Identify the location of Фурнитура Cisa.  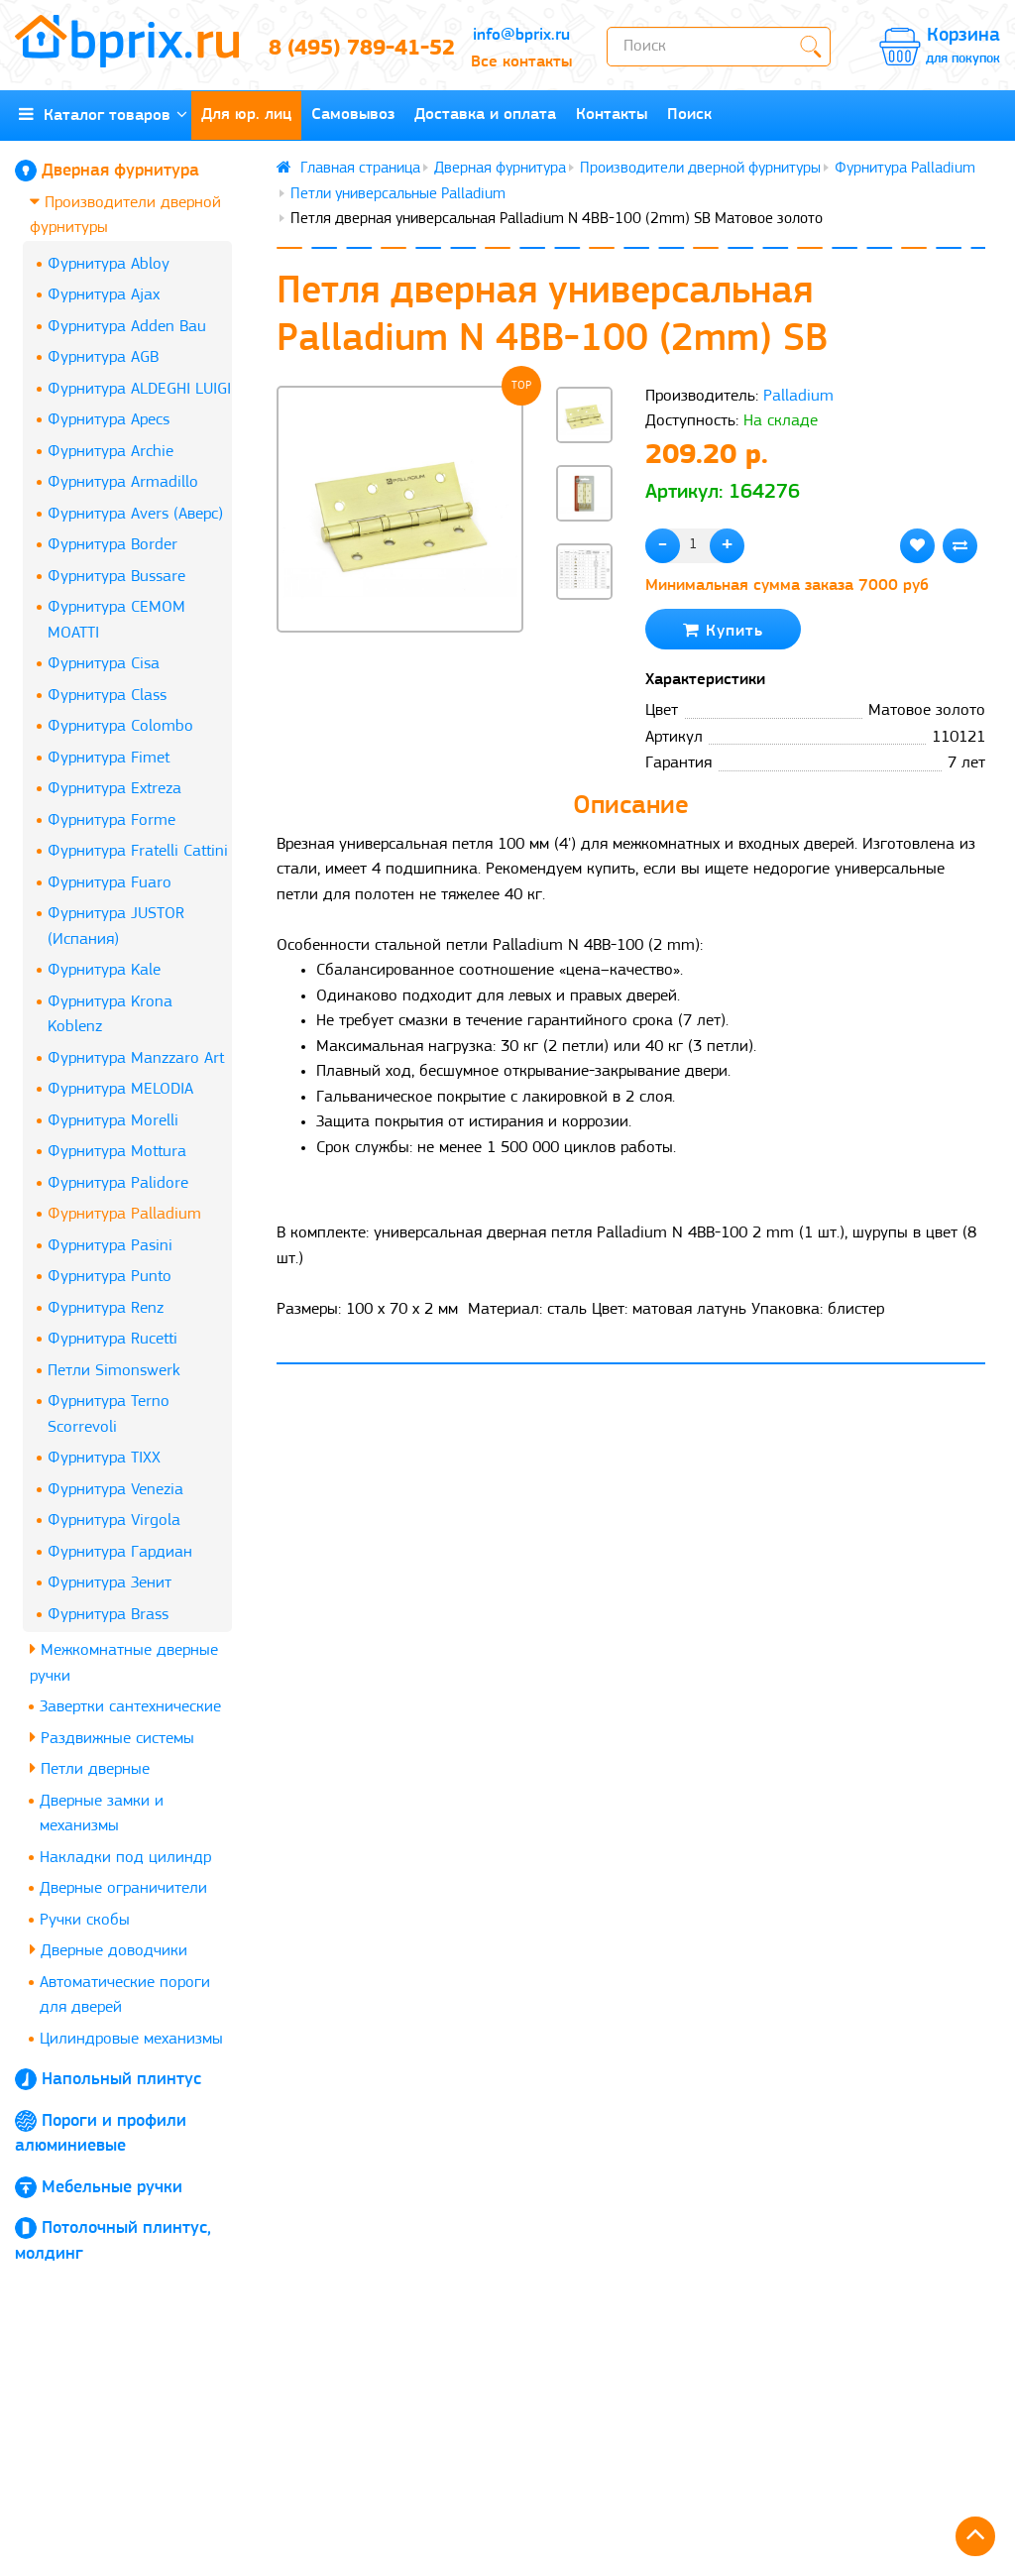
(104, 663).